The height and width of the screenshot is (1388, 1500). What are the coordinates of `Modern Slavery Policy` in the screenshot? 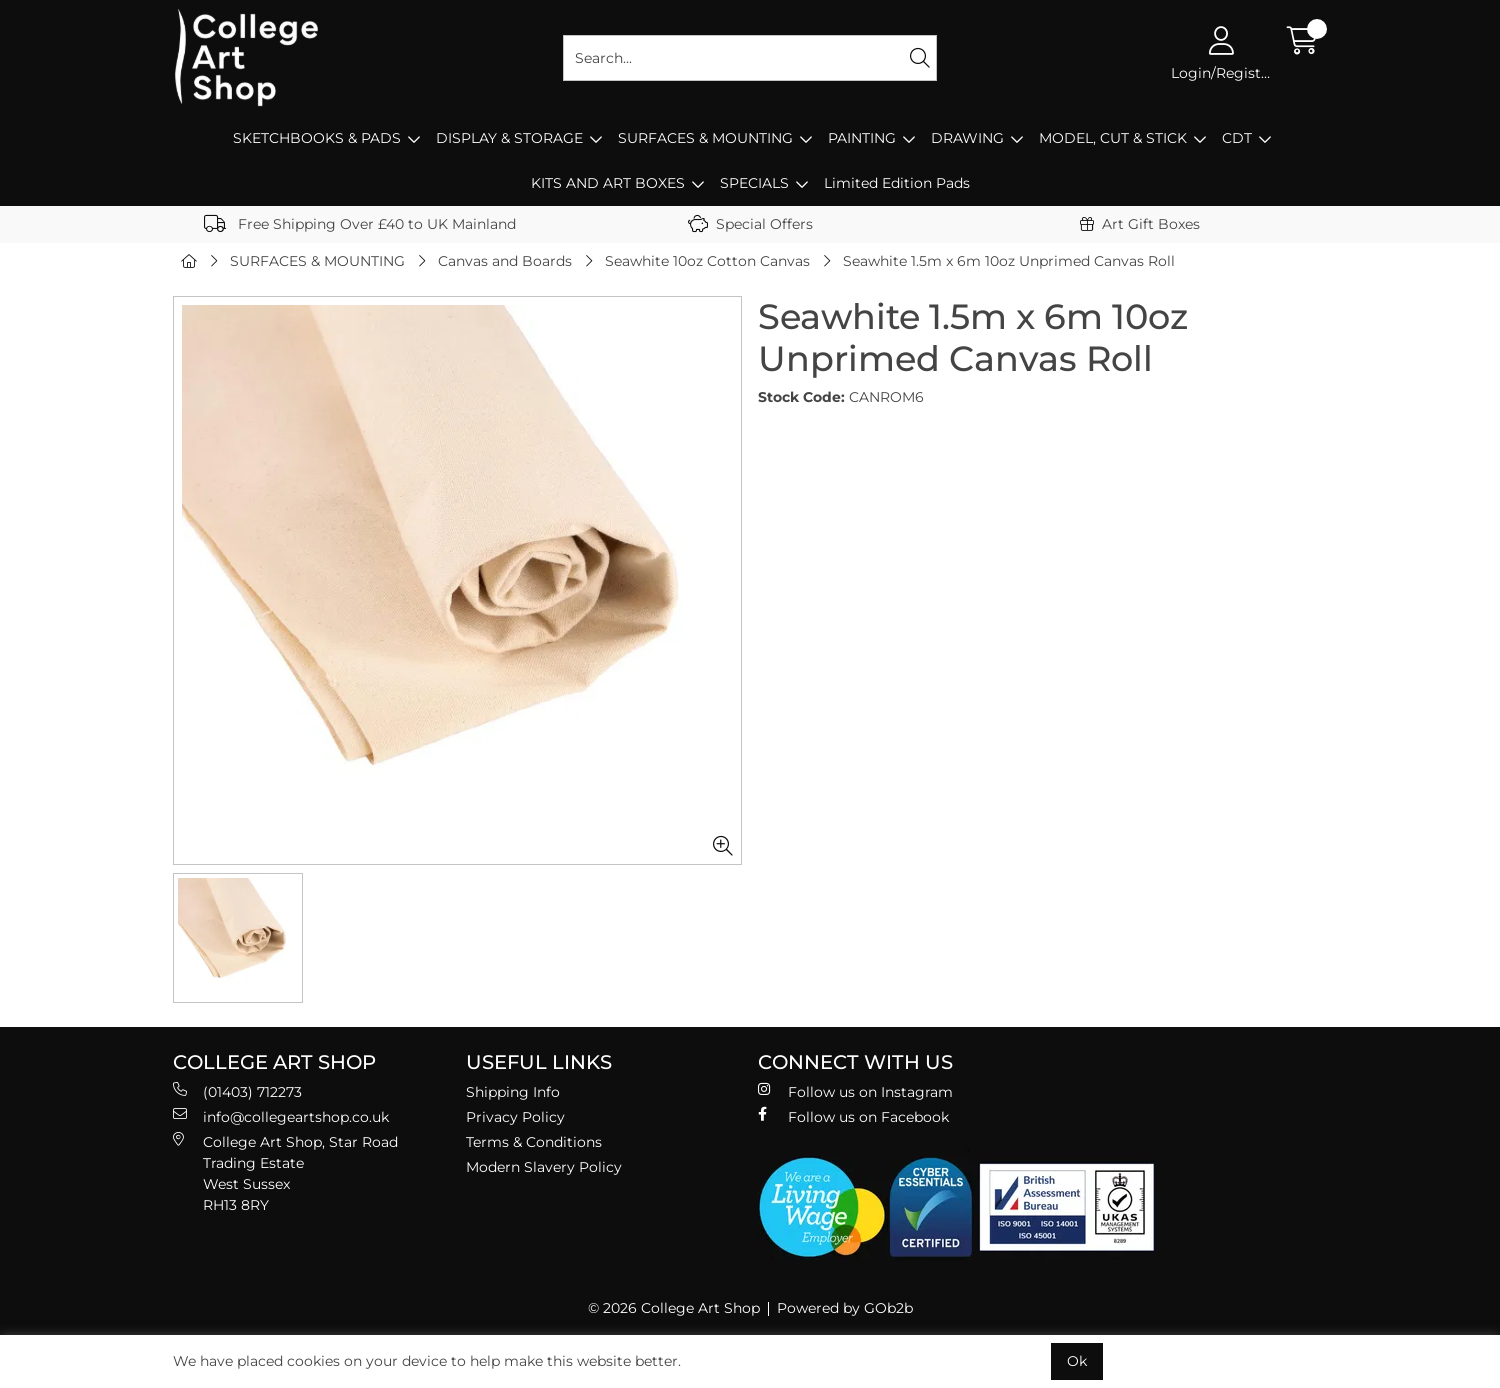 It's located at (544, 1167).